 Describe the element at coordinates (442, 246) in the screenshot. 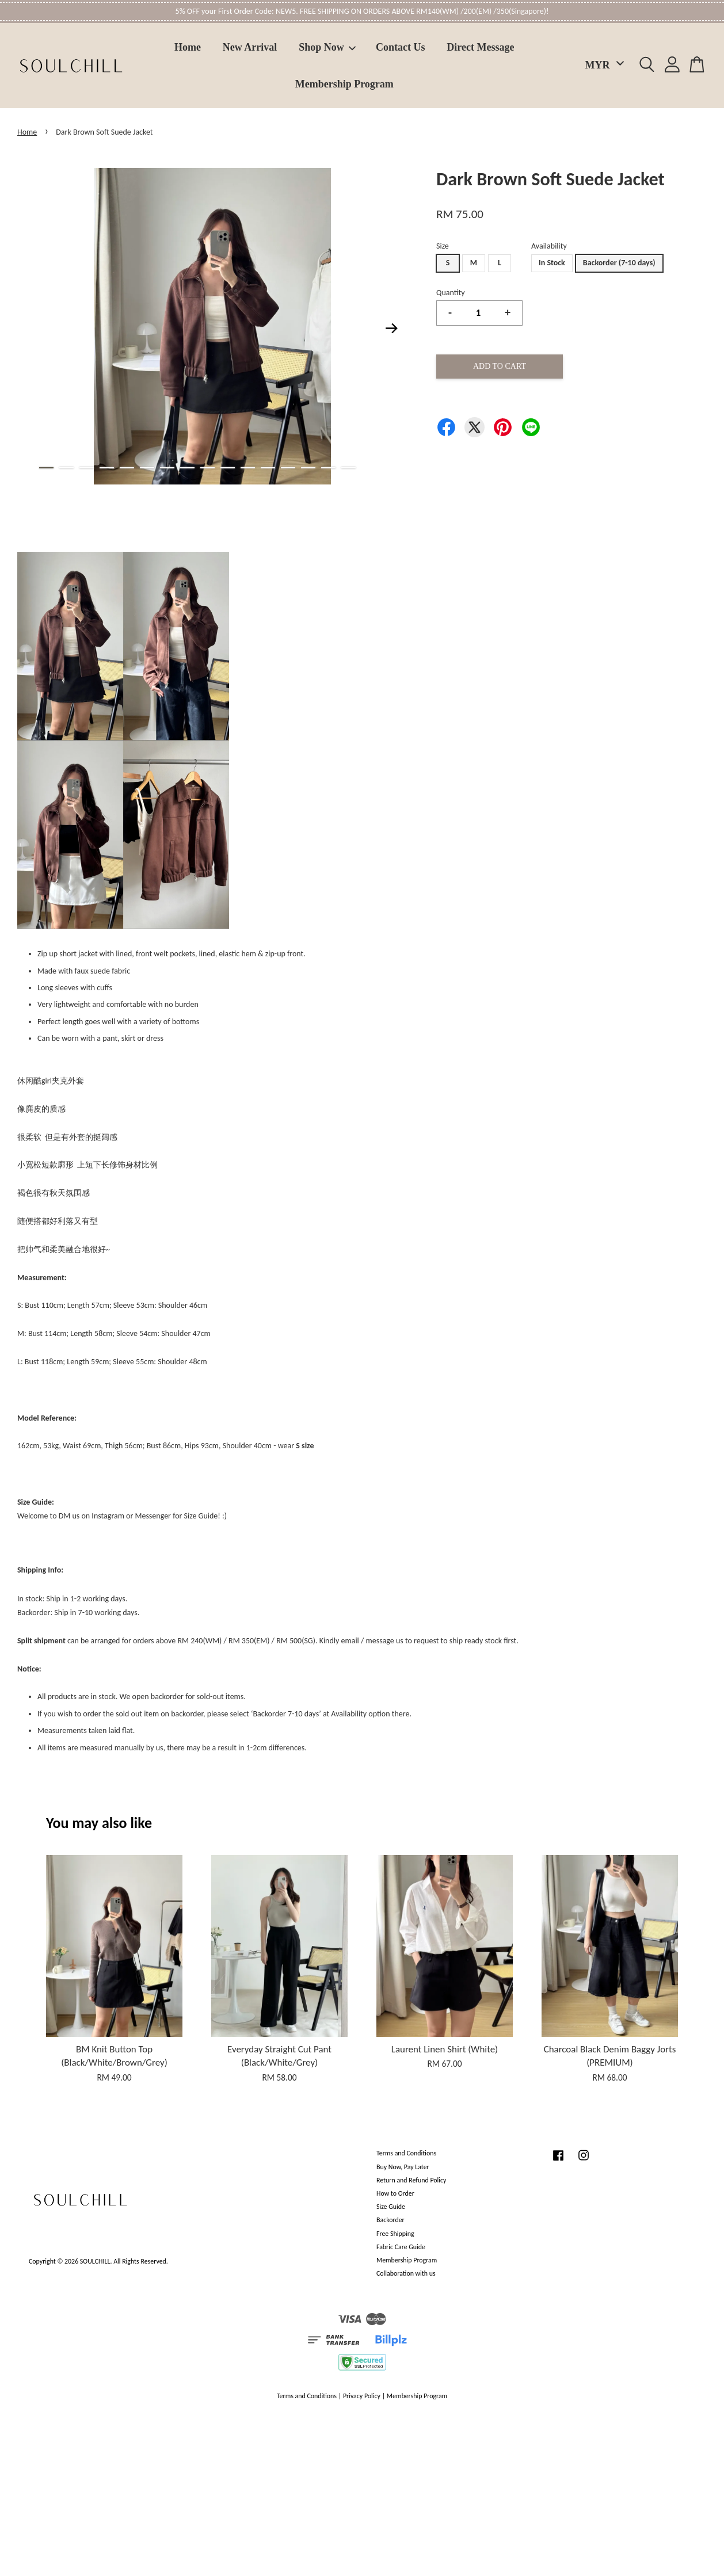

I see `Size` at that location.